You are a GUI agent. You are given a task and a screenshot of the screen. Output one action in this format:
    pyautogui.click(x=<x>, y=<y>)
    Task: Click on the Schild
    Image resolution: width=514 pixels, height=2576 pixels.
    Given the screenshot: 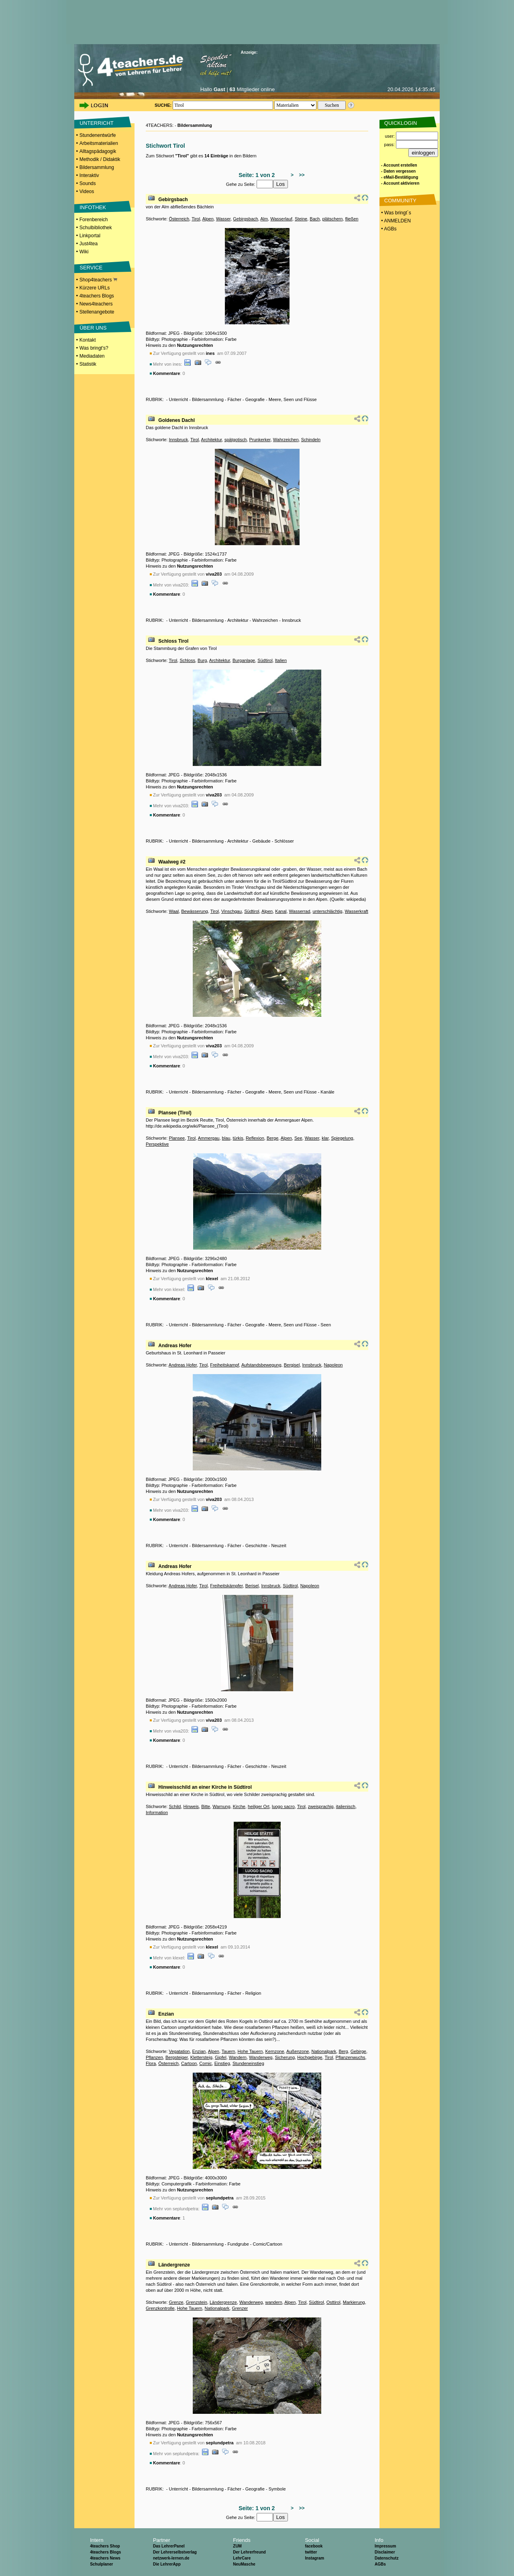 What is the action you would take?
    pyautogui.click(x=175, y=1806)
    